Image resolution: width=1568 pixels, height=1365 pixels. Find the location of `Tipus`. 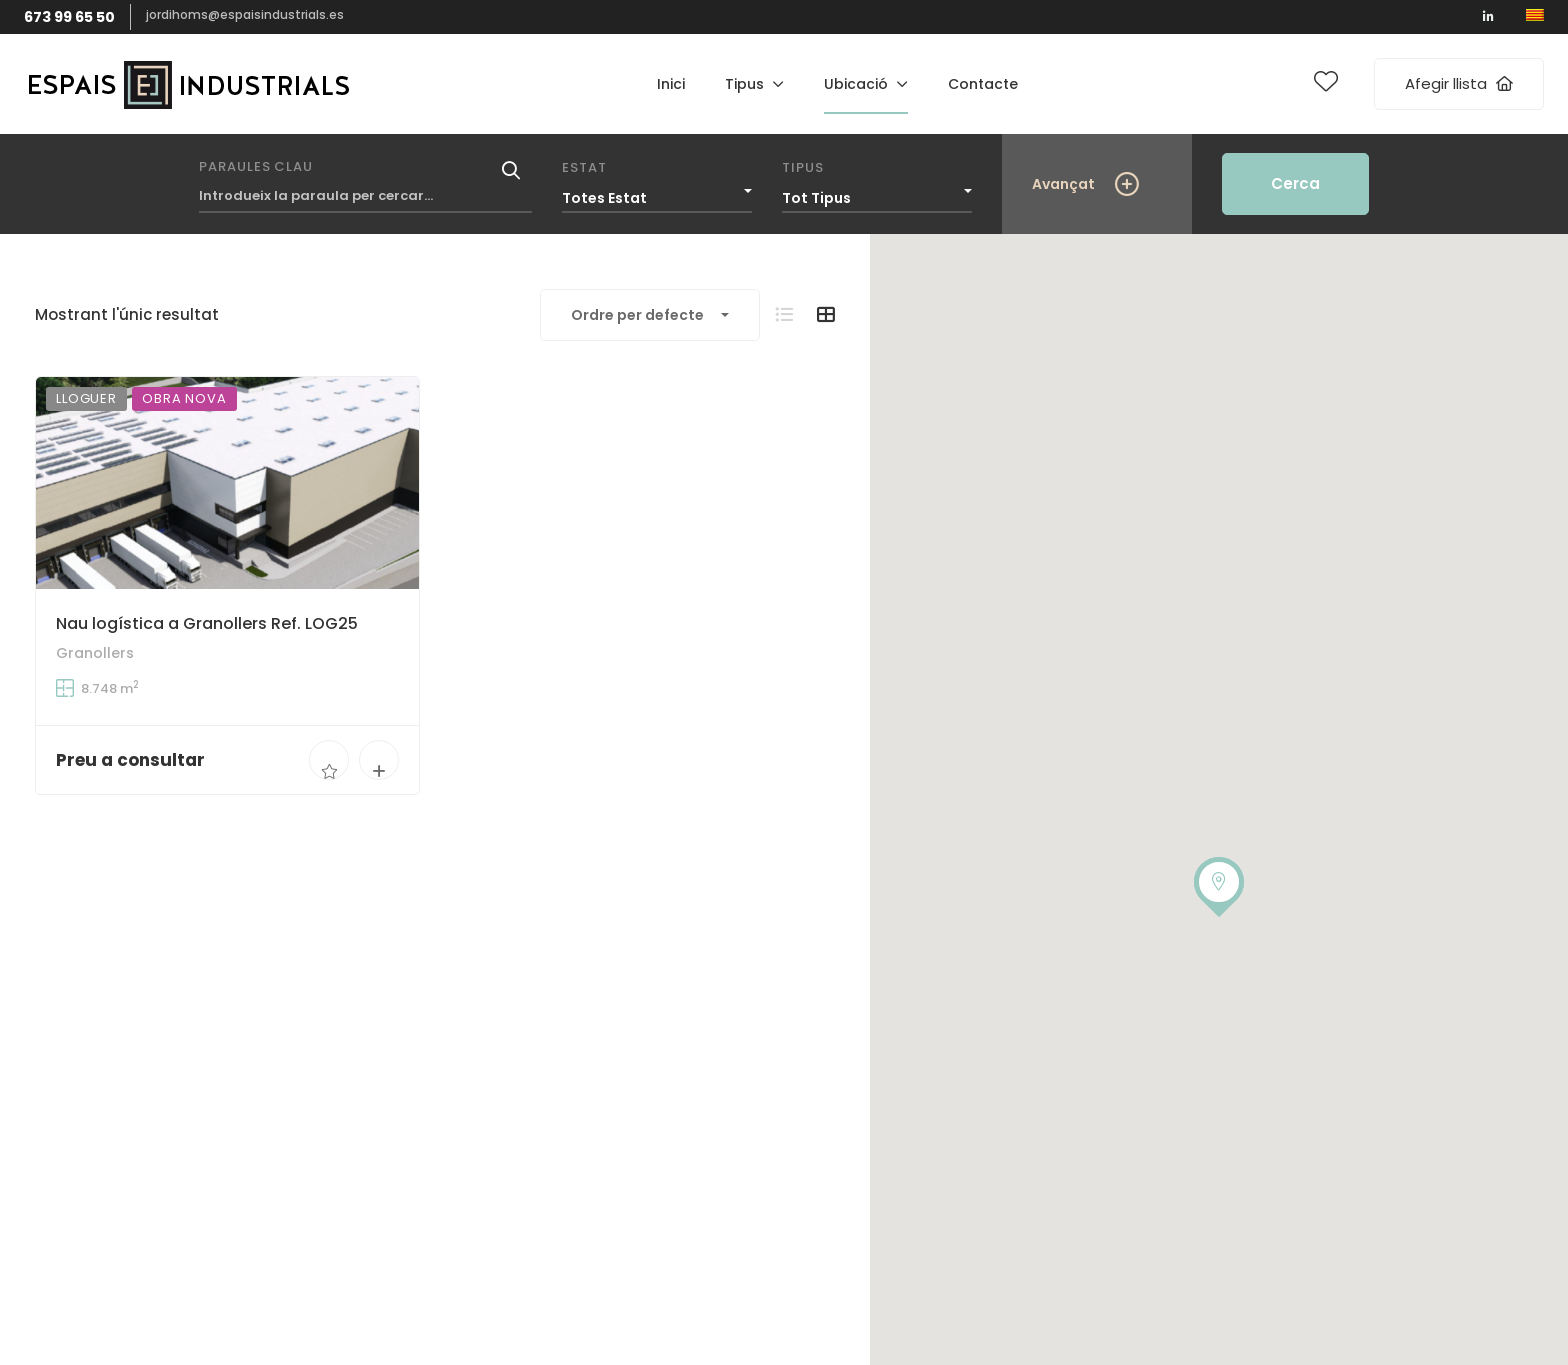

Tipus is located at coordinates (803, 167).